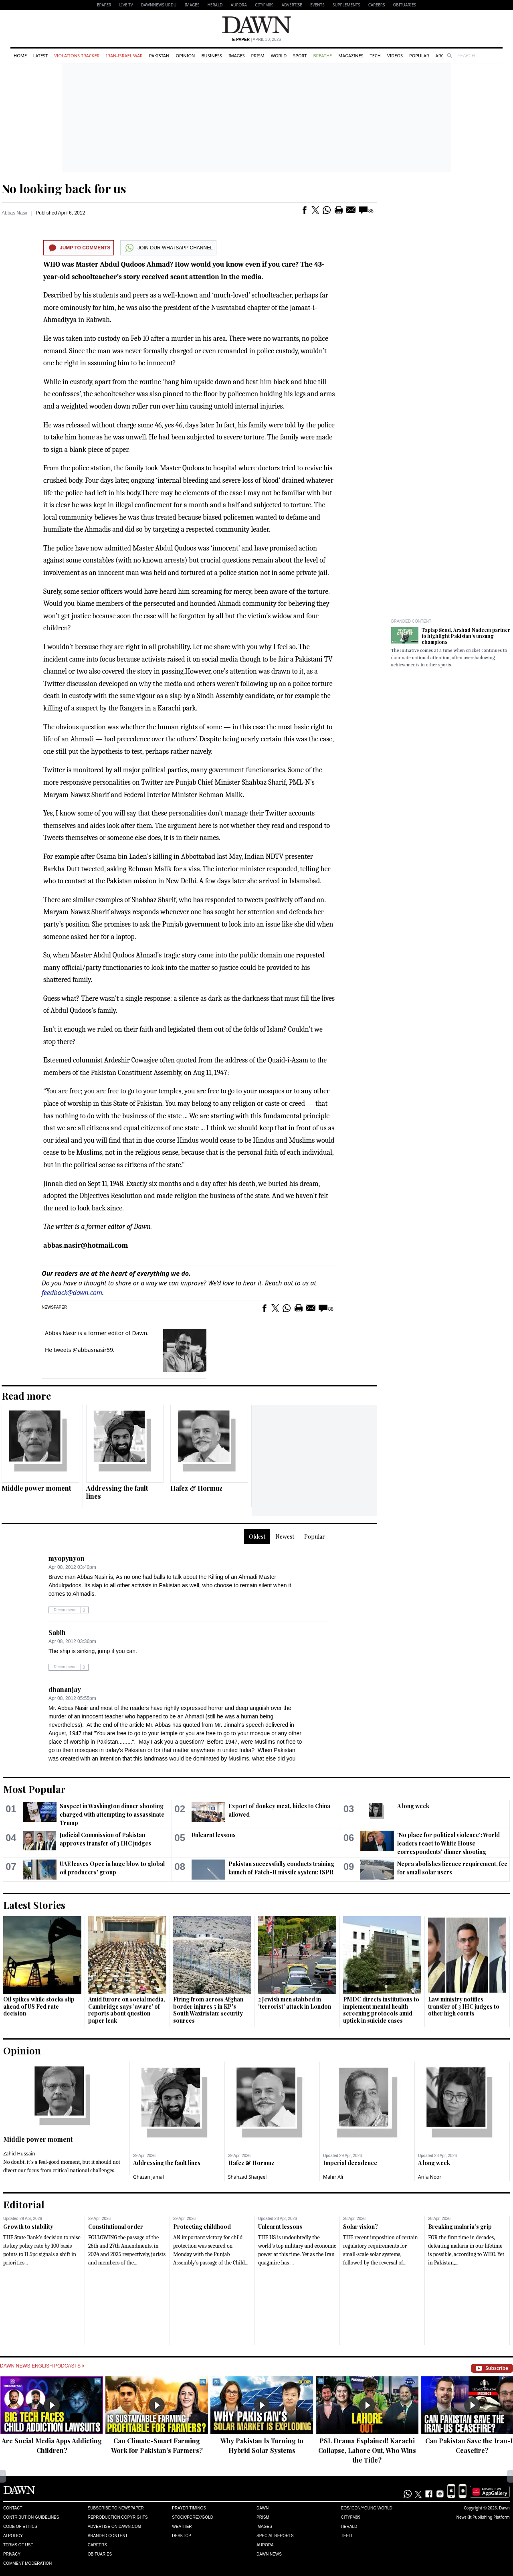 The width and height of the screenshot is (513, 2576). What do you see at coordinates (448, 1843) in the screenshot?
I see `'No place for political violence': World leaders react to White House correspondents' dinner shooting` at bounding box center [448, 1843].